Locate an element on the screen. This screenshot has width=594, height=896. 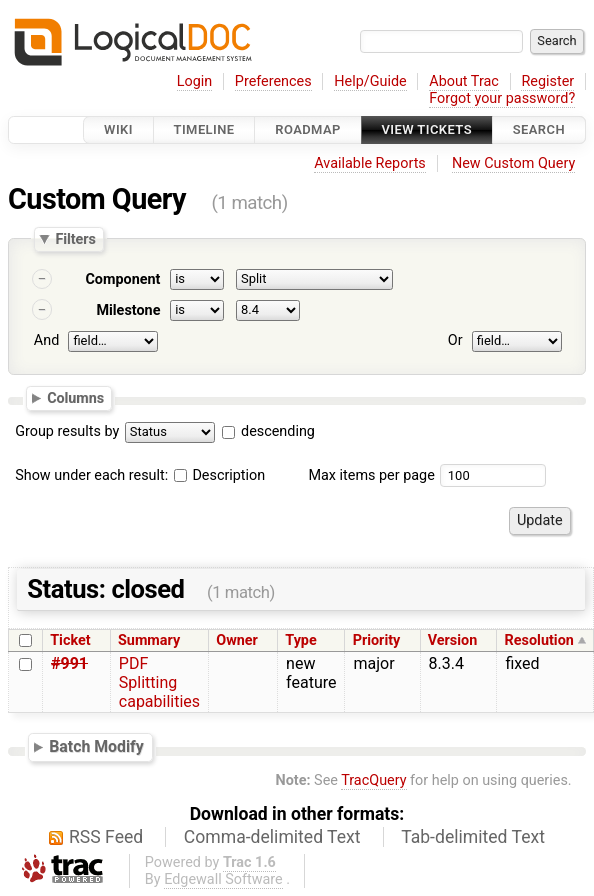
Wiki is located at coordinates (118, 129).